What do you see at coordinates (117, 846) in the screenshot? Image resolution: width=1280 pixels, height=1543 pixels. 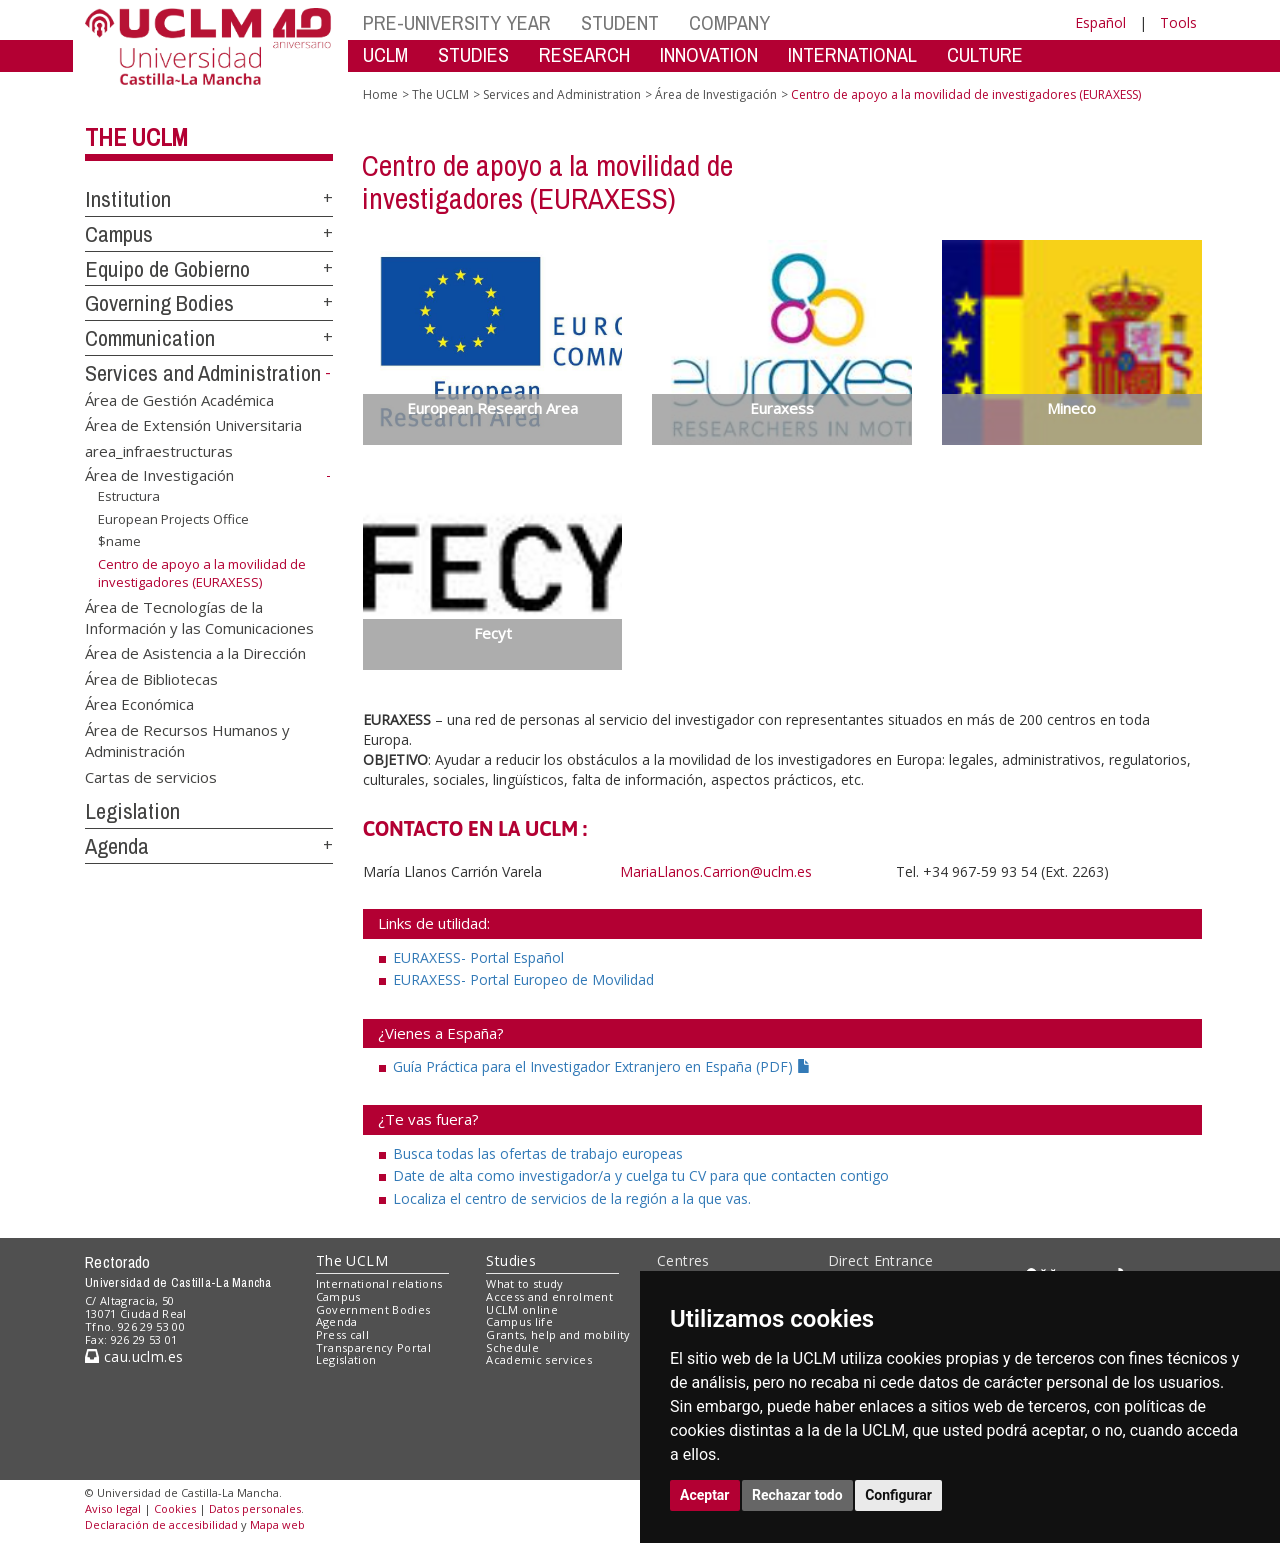 I see `Agenda` at bounding box center [117, 846].